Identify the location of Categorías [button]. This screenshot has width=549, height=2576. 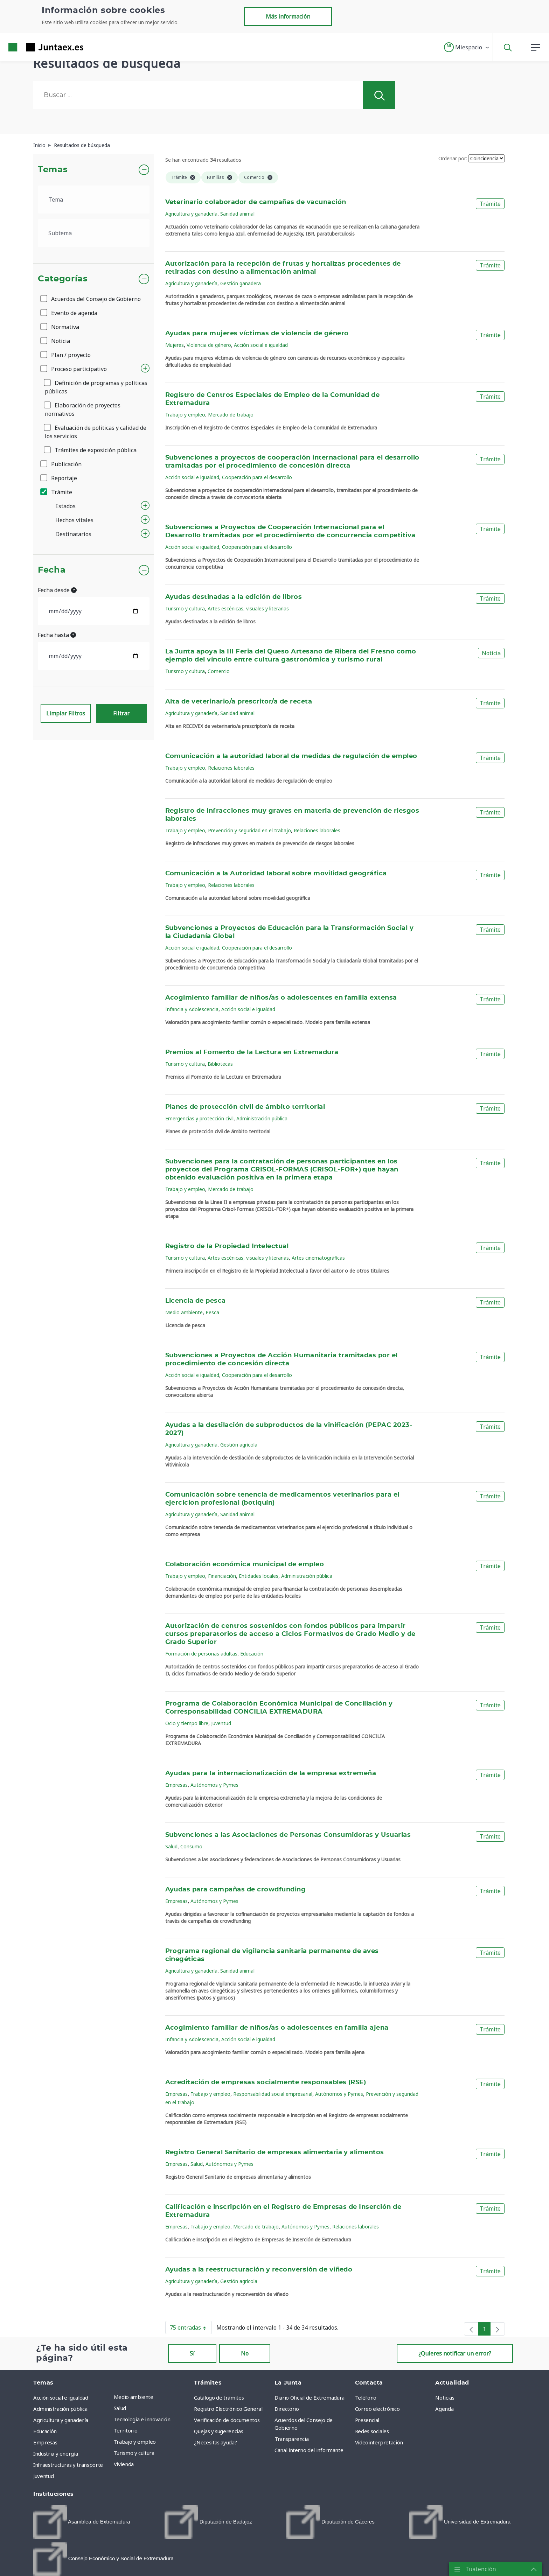
(63, 279).